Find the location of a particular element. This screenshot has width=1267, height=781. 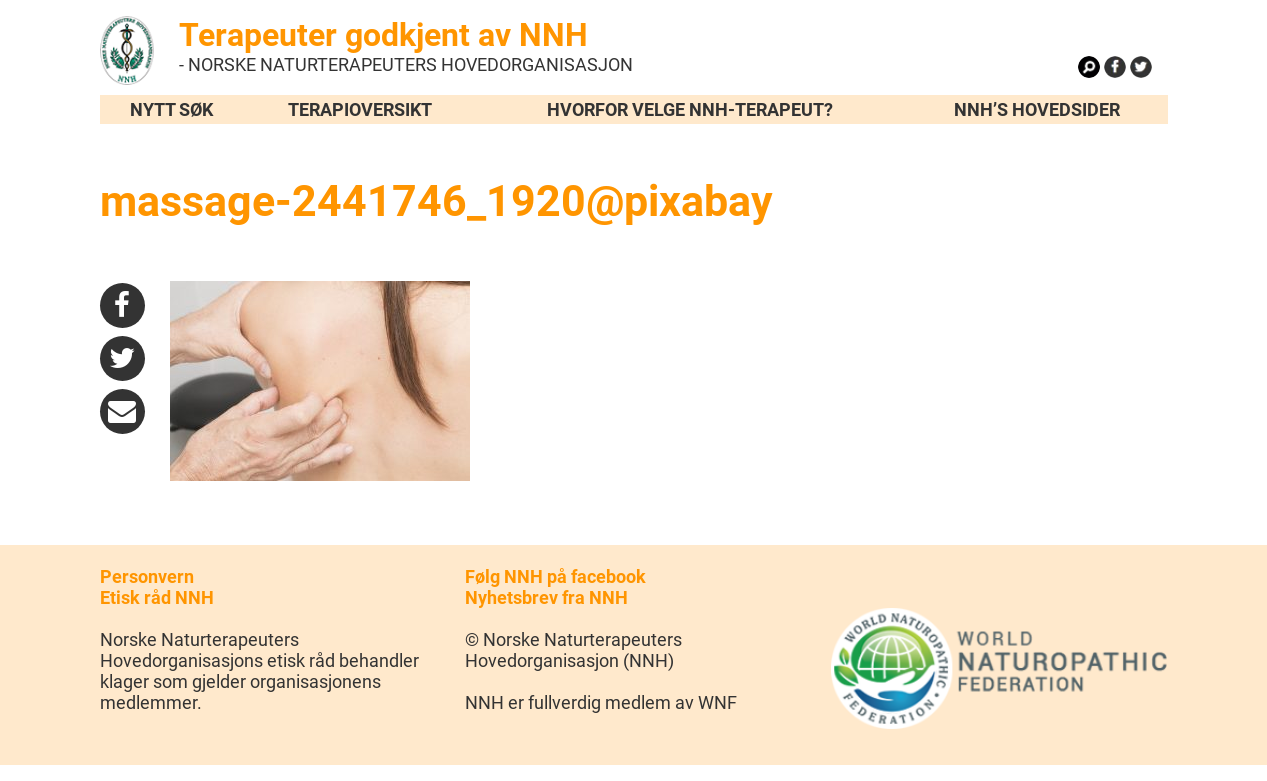

Følg NNH på facebook is located at coordinates (555, 576).